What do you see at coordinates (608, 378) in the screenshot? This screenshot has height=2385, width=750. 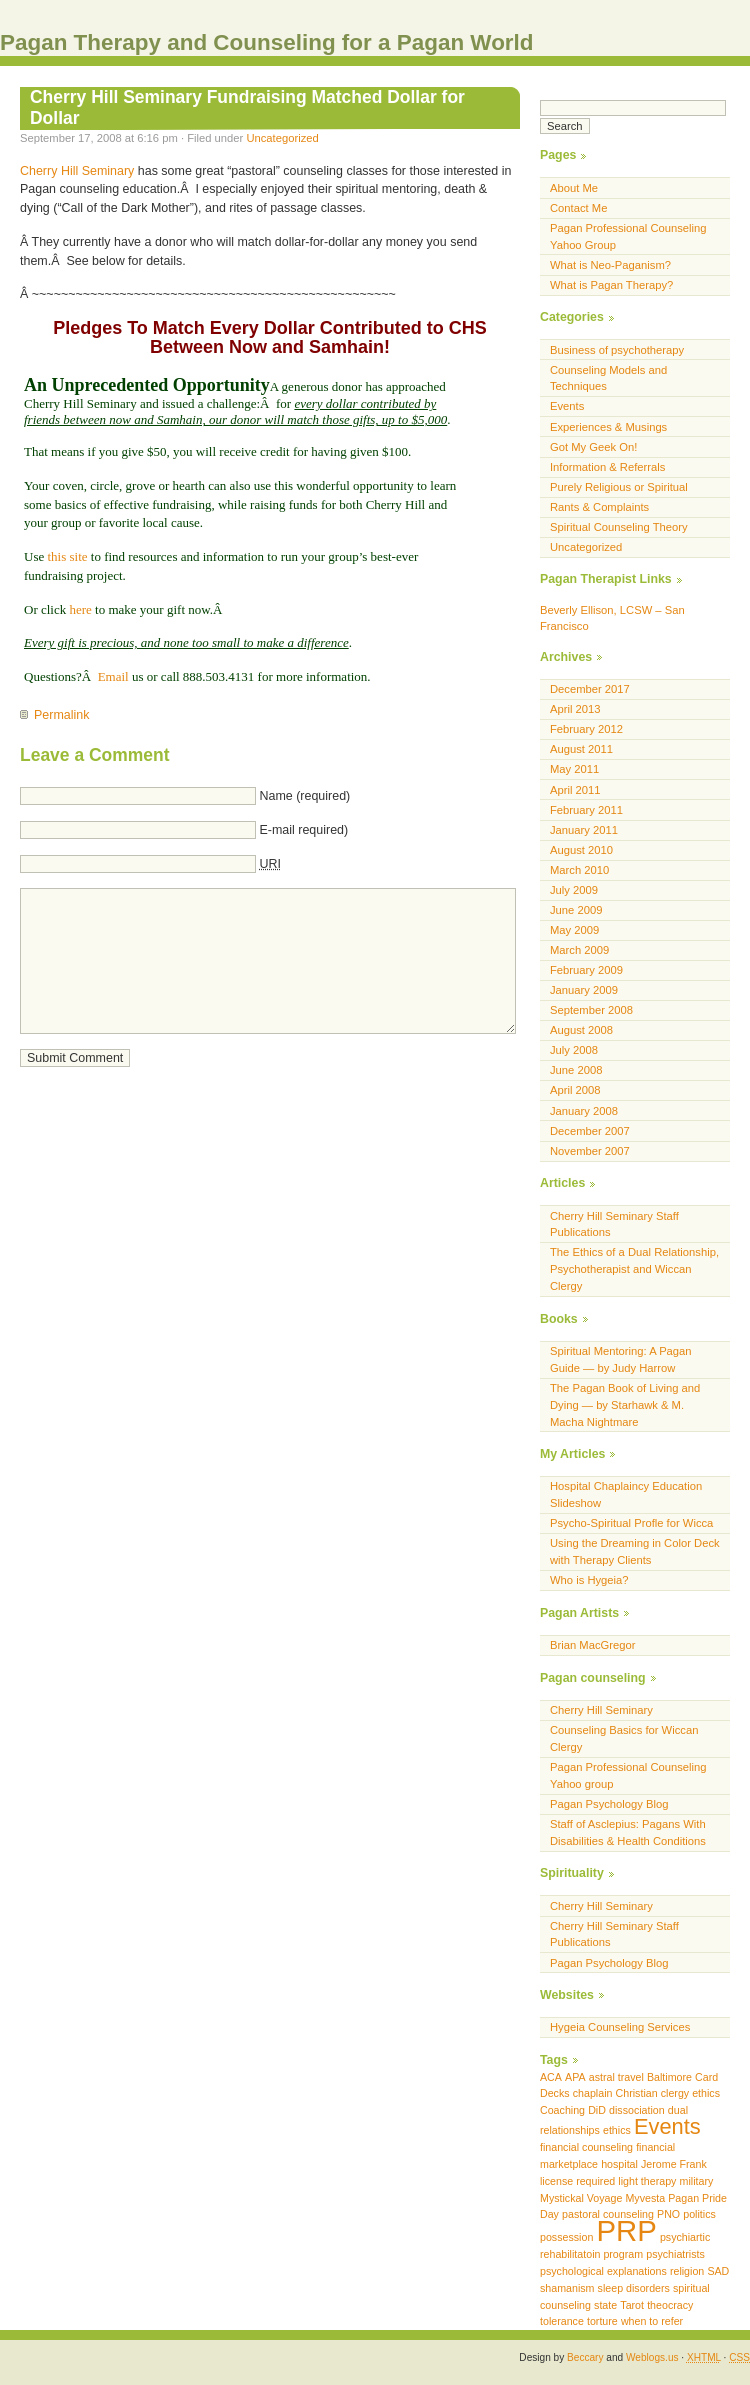 I see `Counseling Models and Techniques` at bounding box center [608, 378].